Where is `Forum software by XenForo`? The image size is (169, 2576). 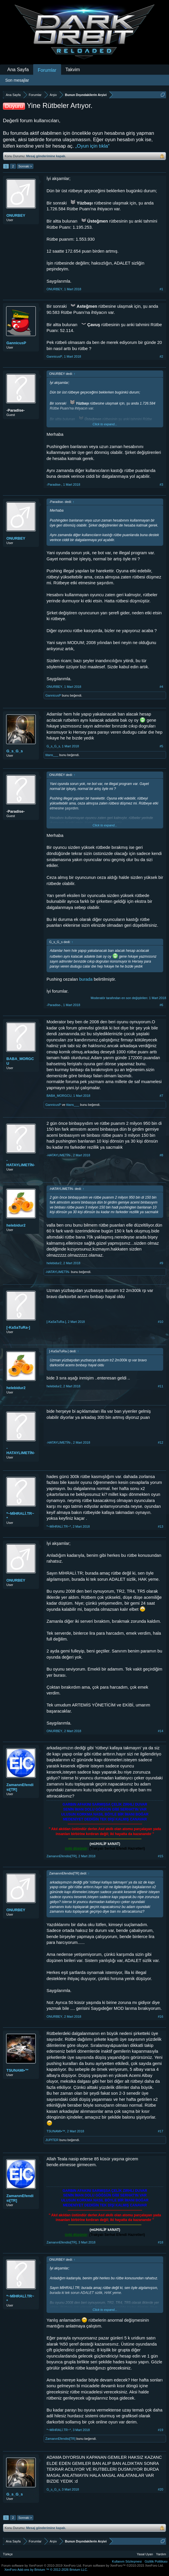 Forum software by XenForo is located at coordinates (41, 2565).